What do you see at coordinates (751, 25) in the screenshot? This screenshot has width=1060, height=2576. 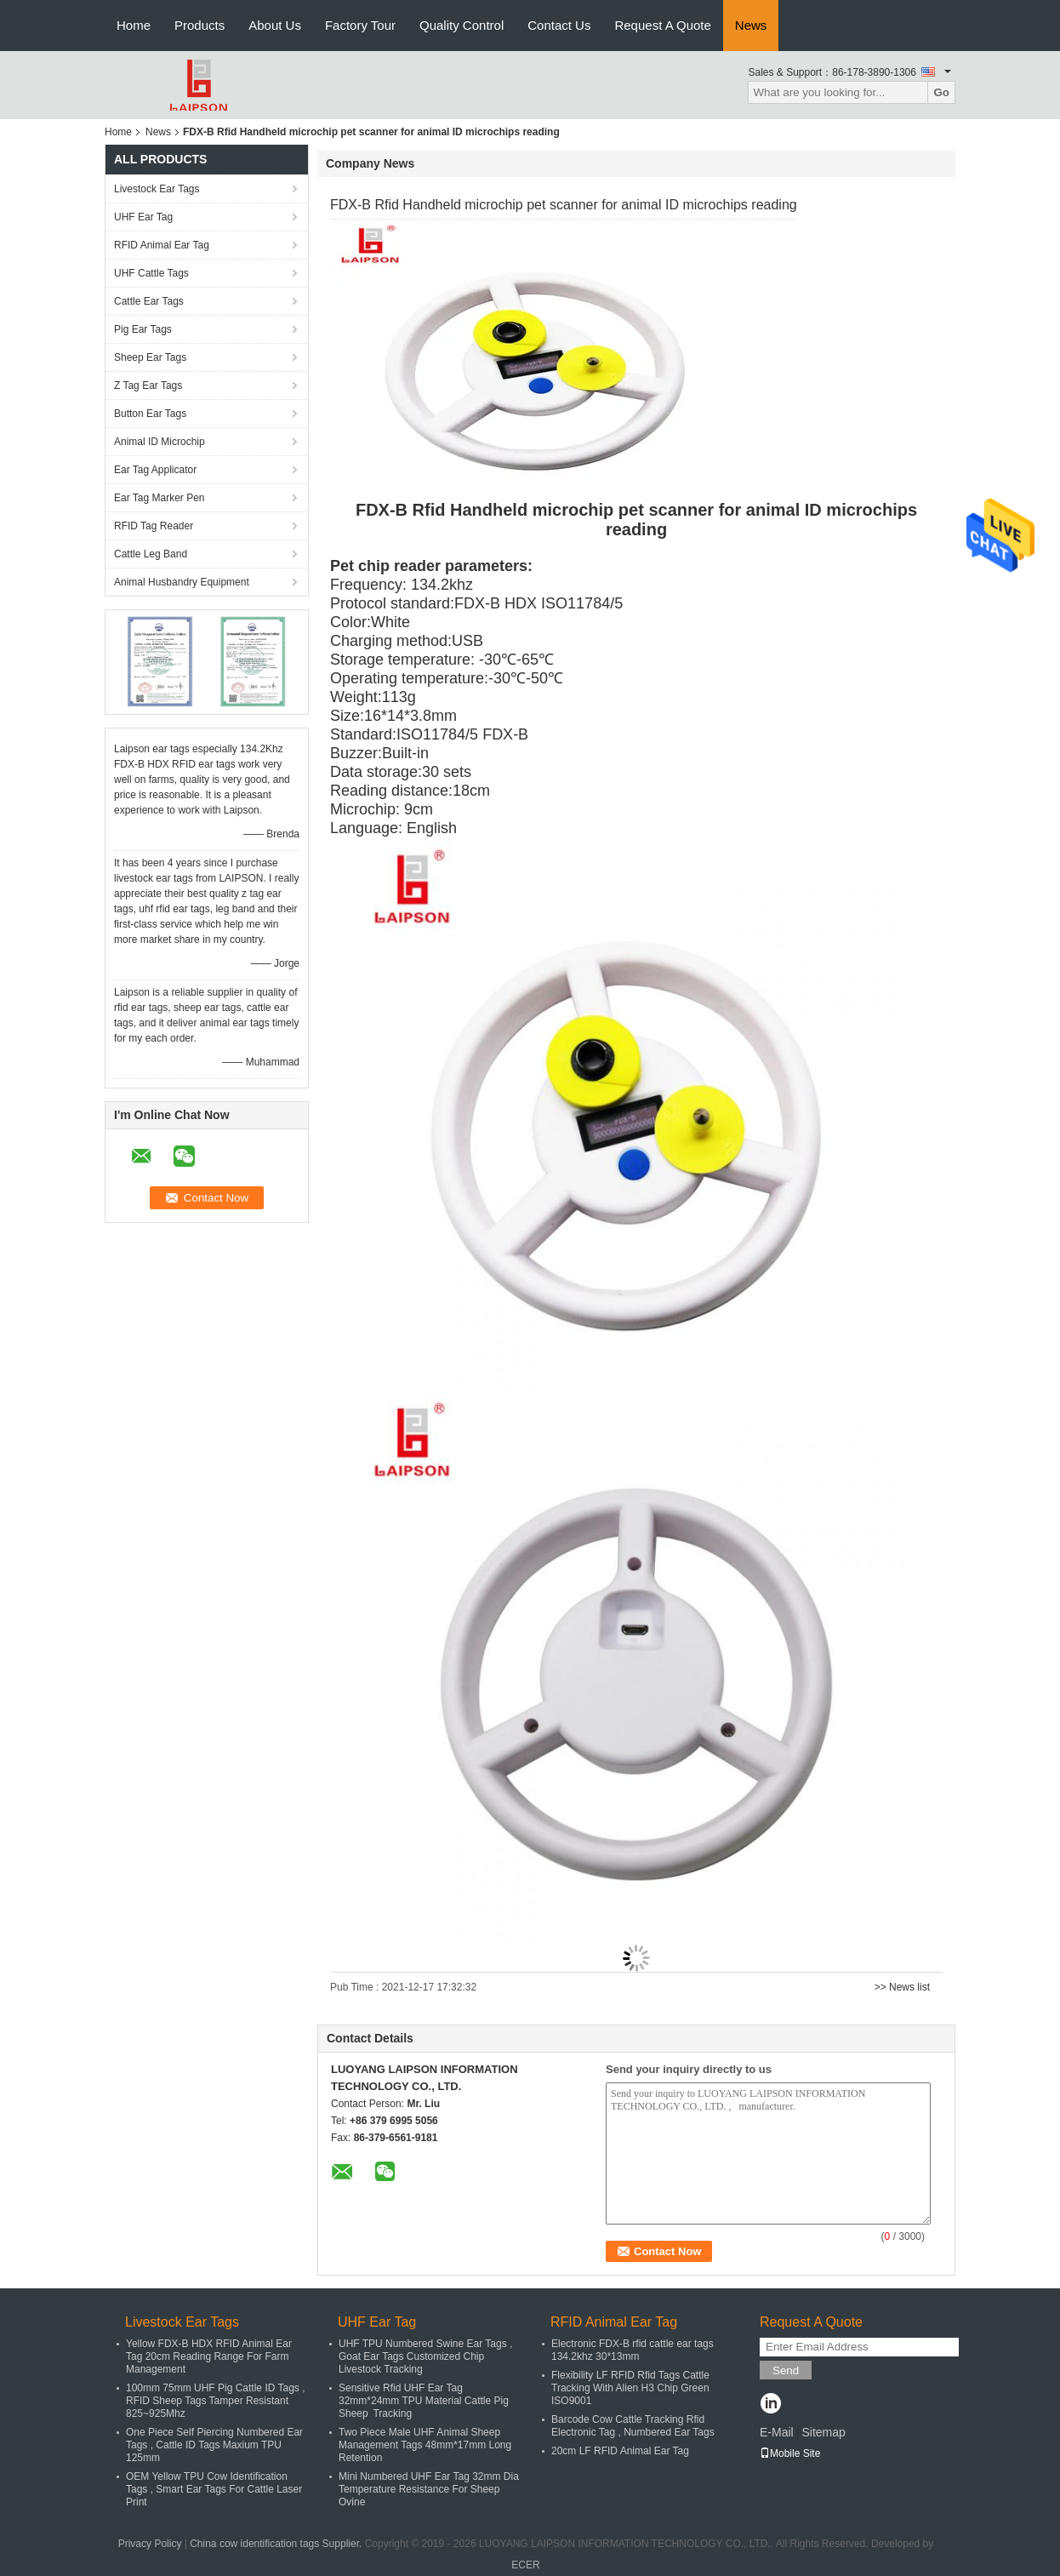 I see `News` at bounding box center [751, 25].